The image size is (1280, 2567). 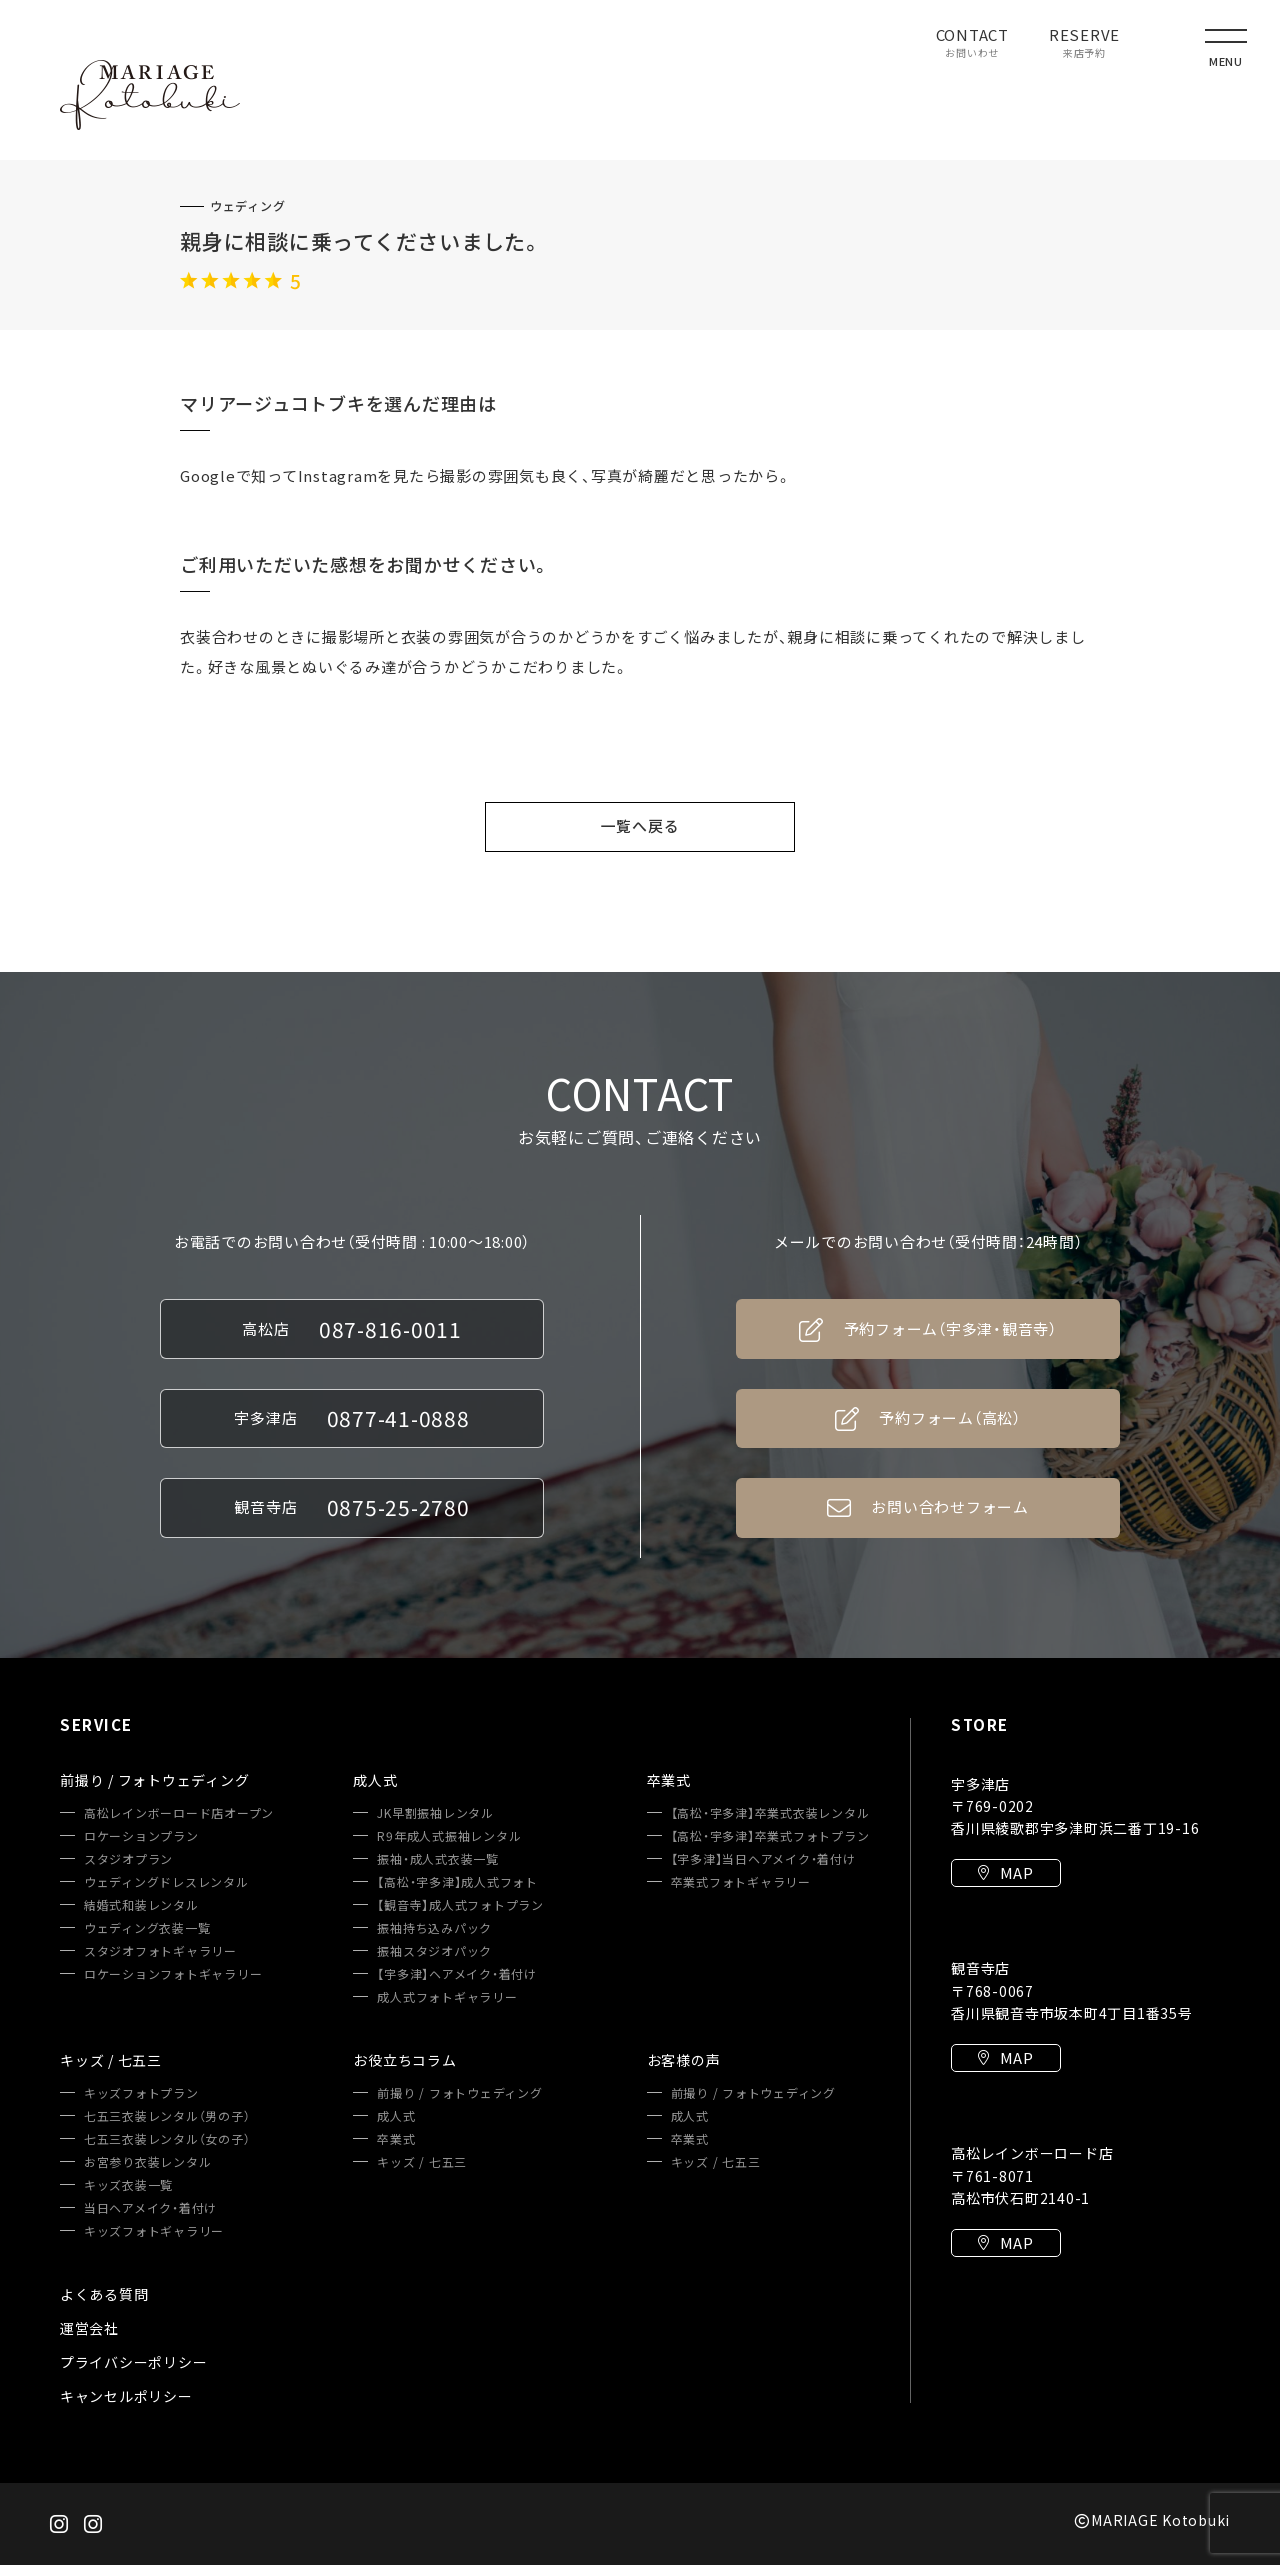 What do you see at coordinates (179, 1815) in the screenshot?
I see `高松レインボーロード店オープン` at bounding box center [179, 1815].